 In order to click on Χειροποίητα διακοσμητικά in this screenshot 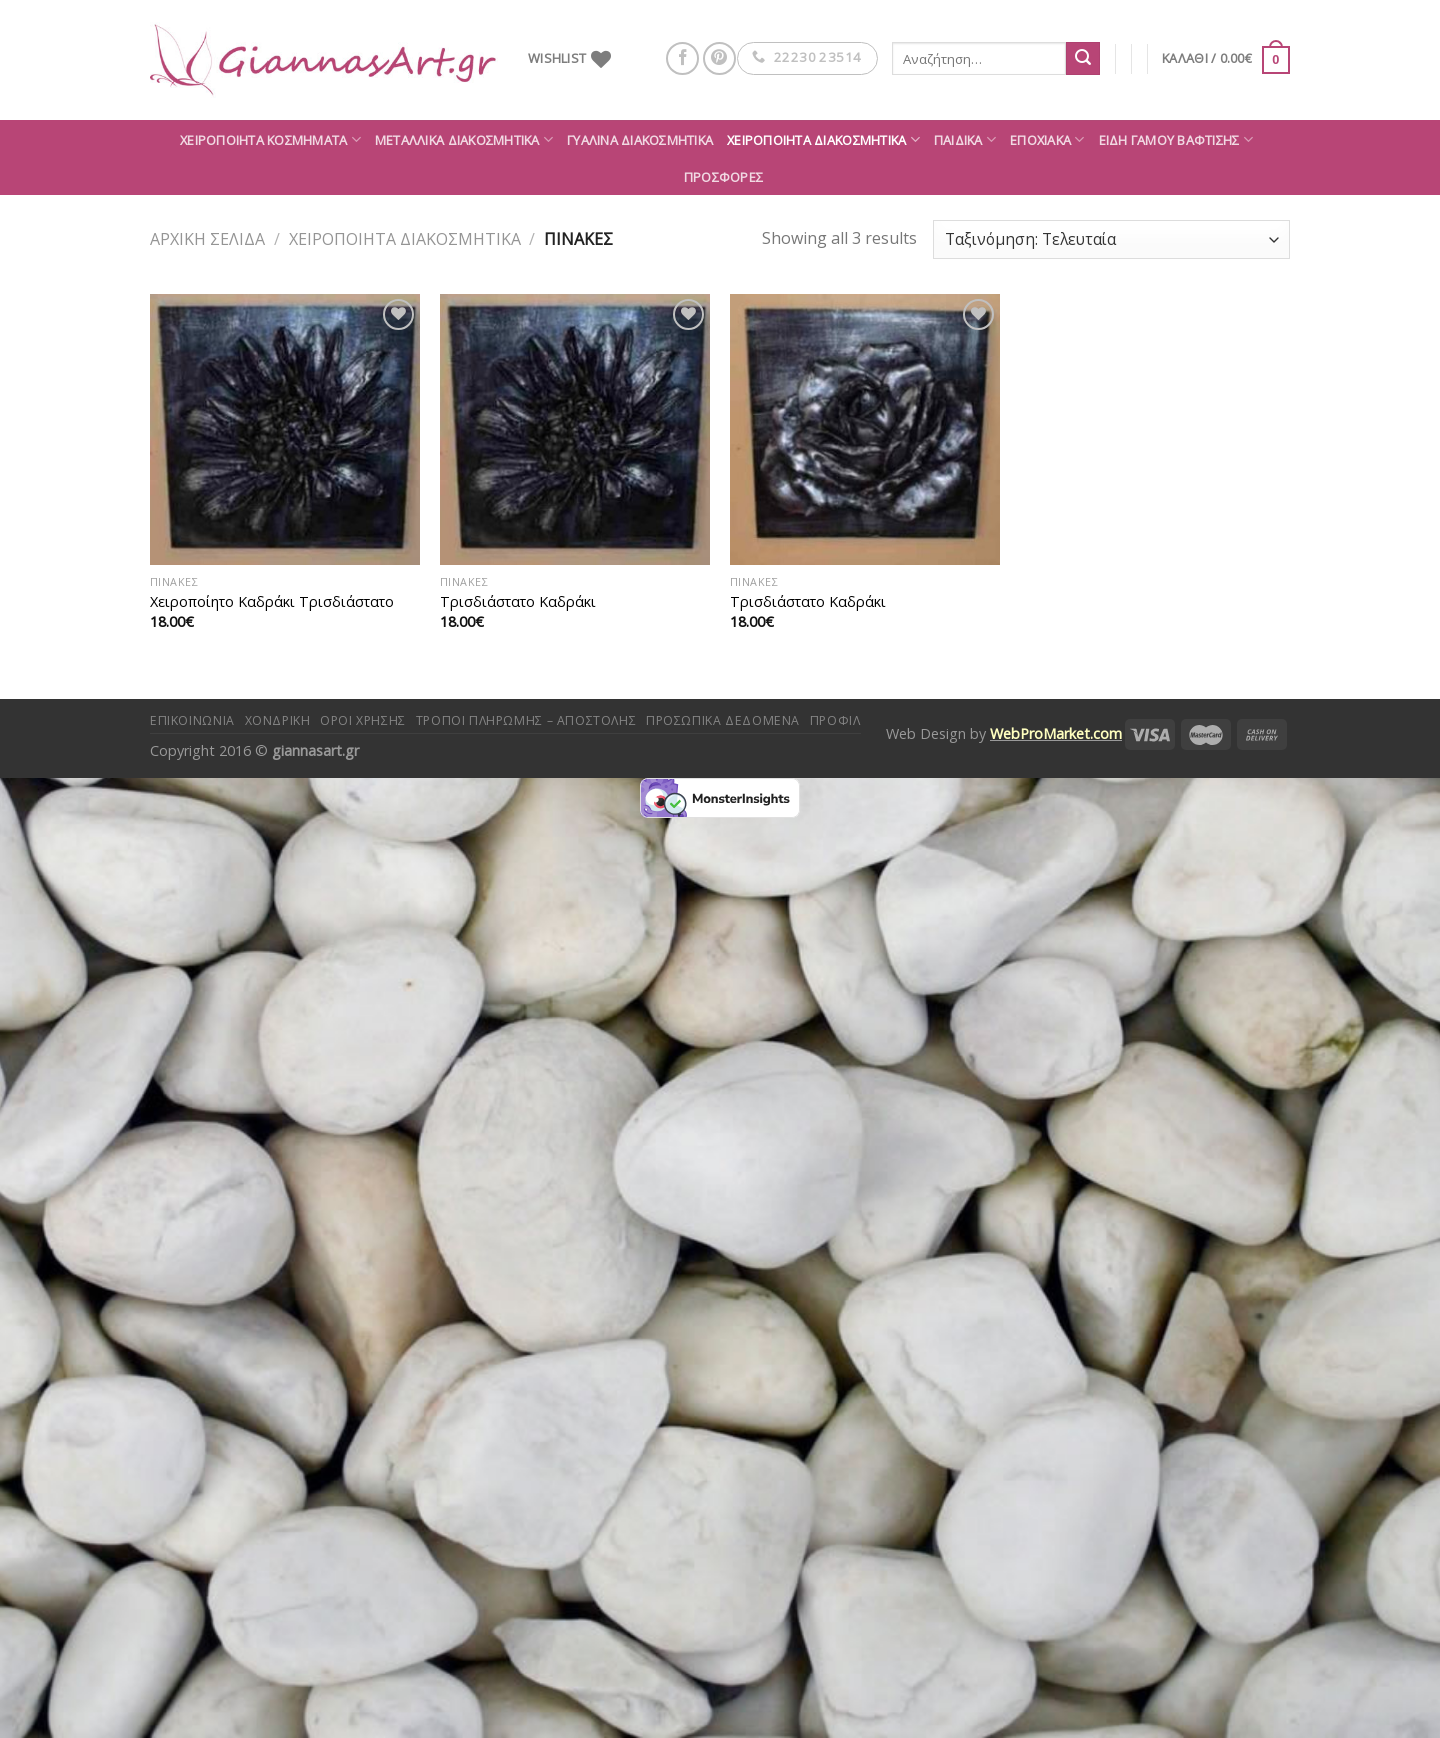, I will do `click(823, 139)`.